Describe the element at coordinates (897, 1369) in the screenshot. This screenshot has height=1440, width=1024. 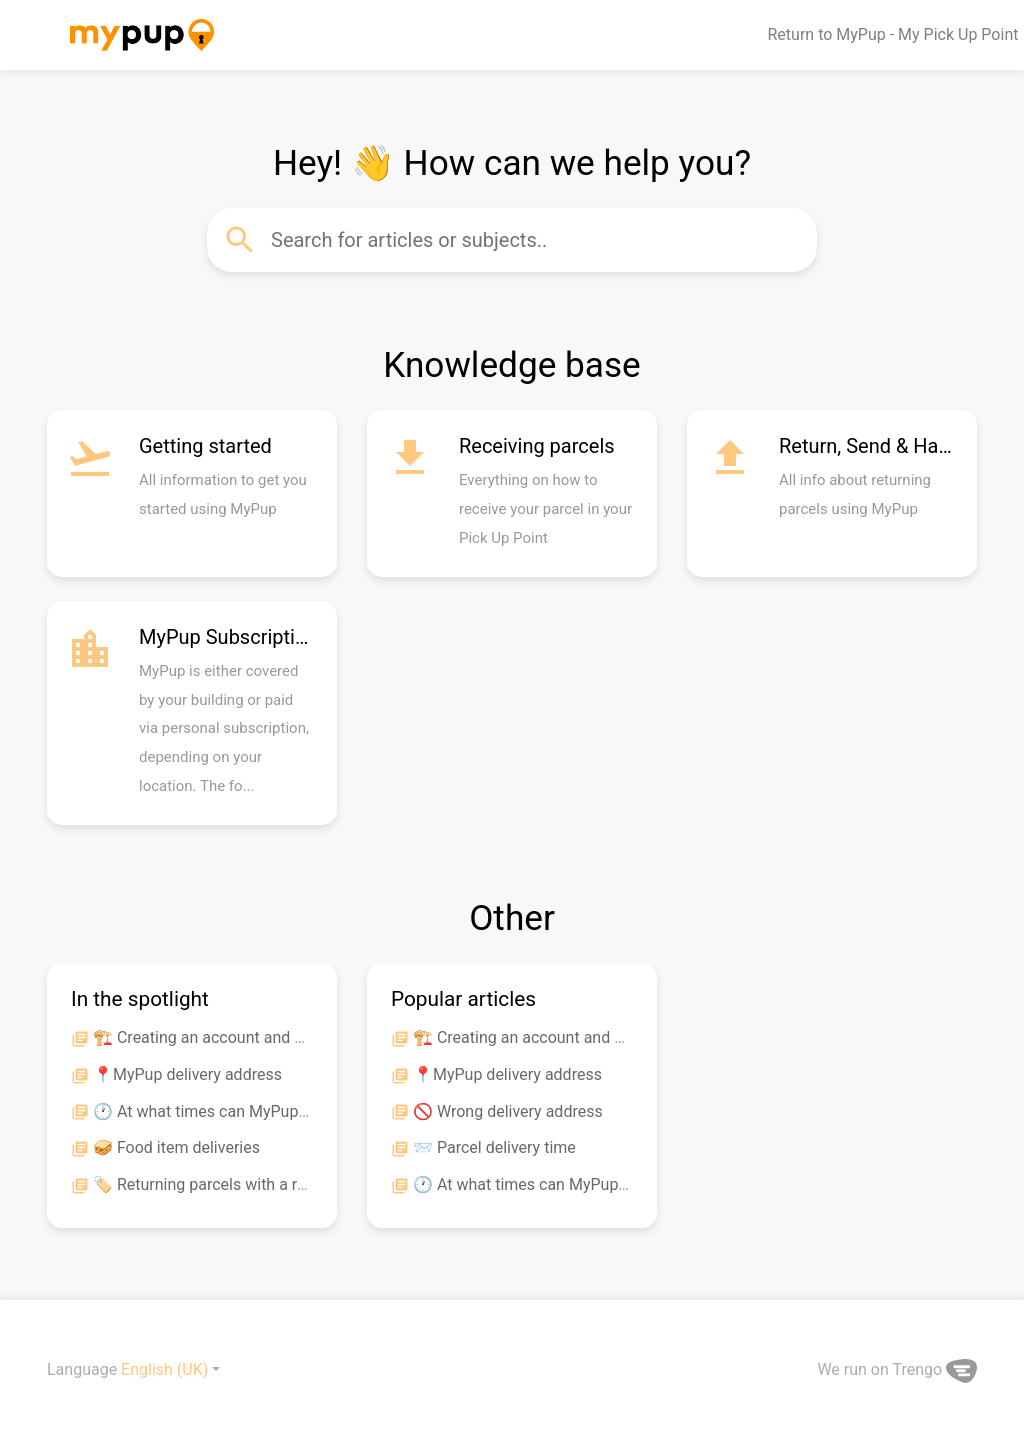
I see `We run on Trengo` at that location.